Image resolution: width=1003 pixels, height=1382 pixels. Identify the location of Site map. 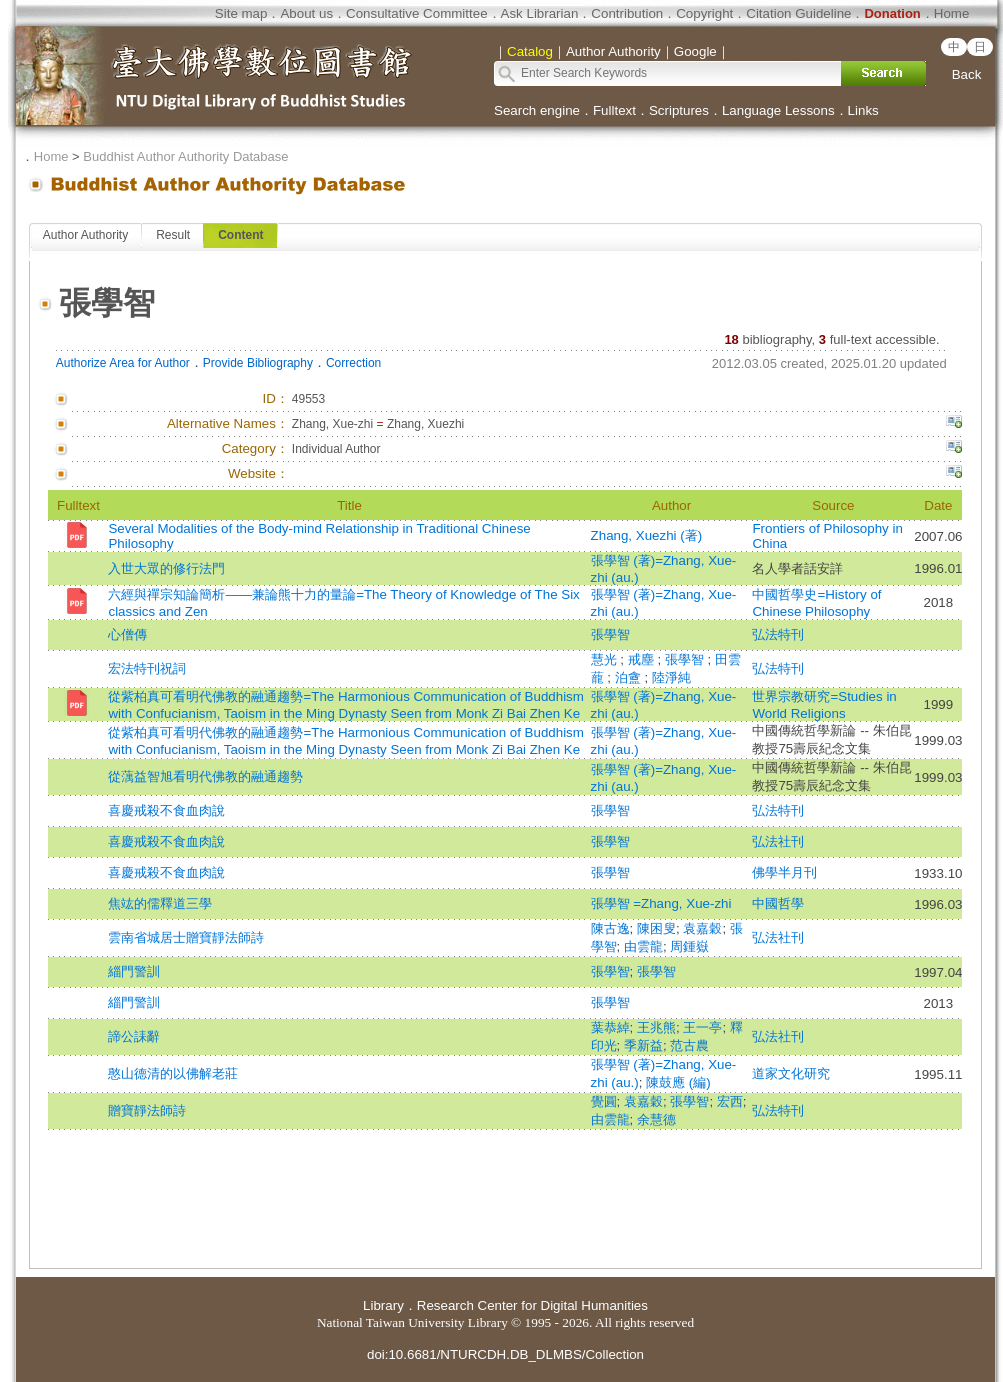
(241, 13).